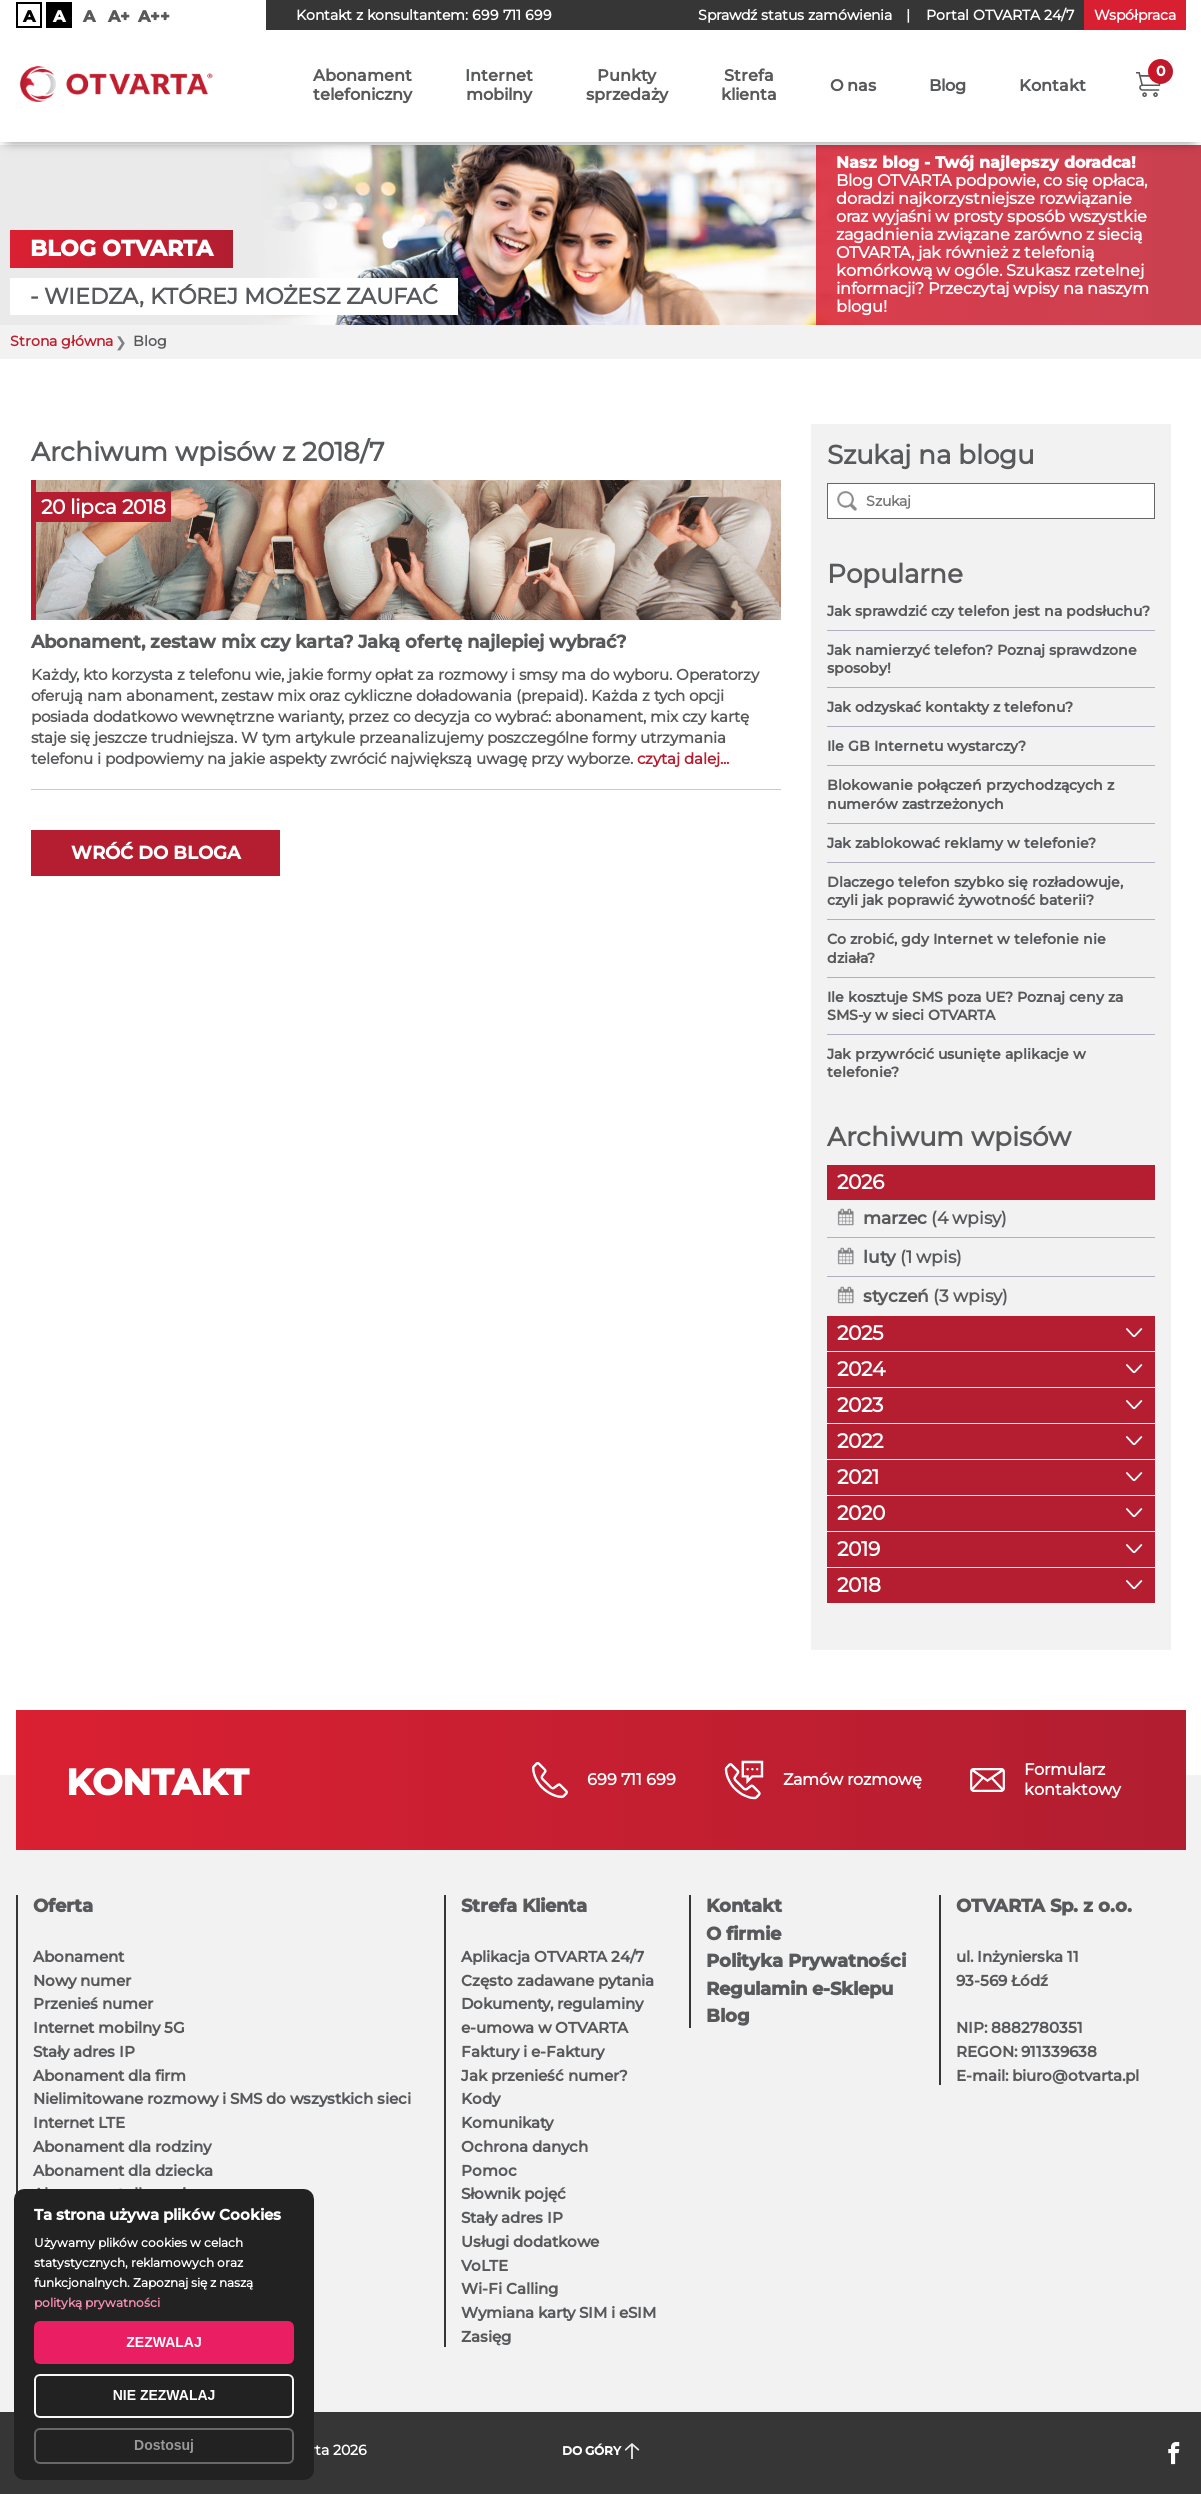 Image resolution: width=1201 pixels, height=2494 pixels. I want to click on 699 711 699, so click(512, 15).